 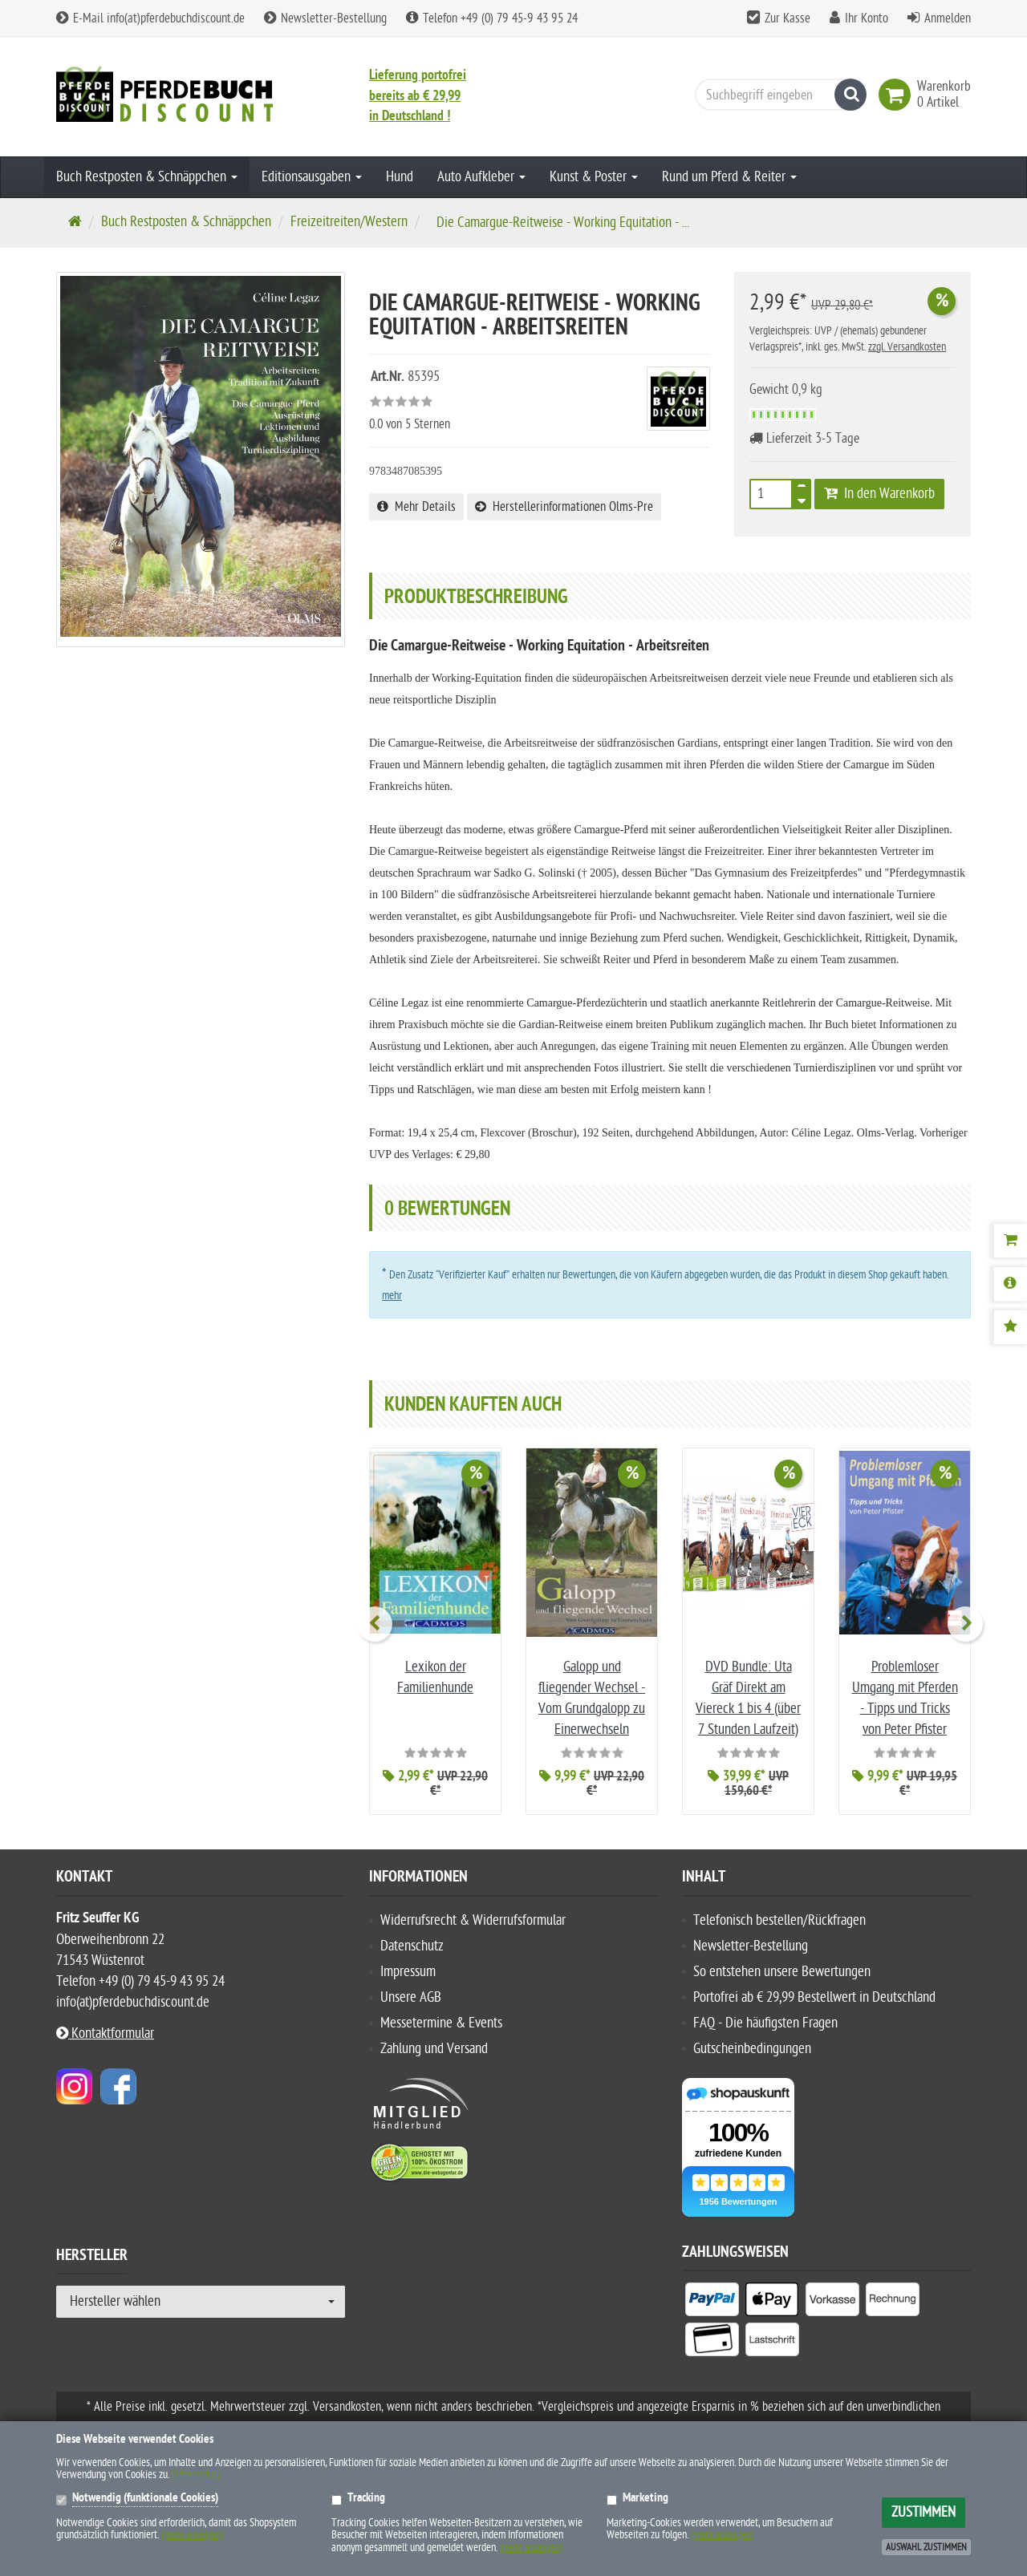 I want to click on Hersteller, so click(x=92, y=2257).